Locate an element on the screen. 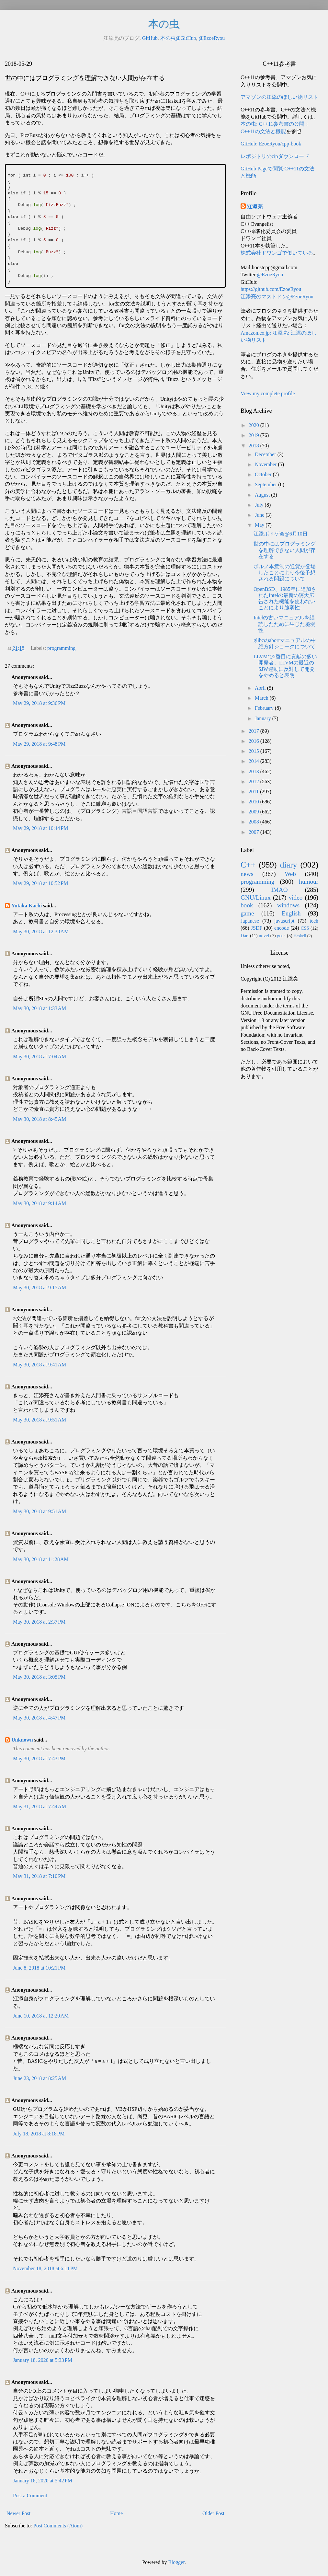 The image size is (328, 2576). June 23, 2018 at 8:25 AM is located at coordinates (39, 2078).